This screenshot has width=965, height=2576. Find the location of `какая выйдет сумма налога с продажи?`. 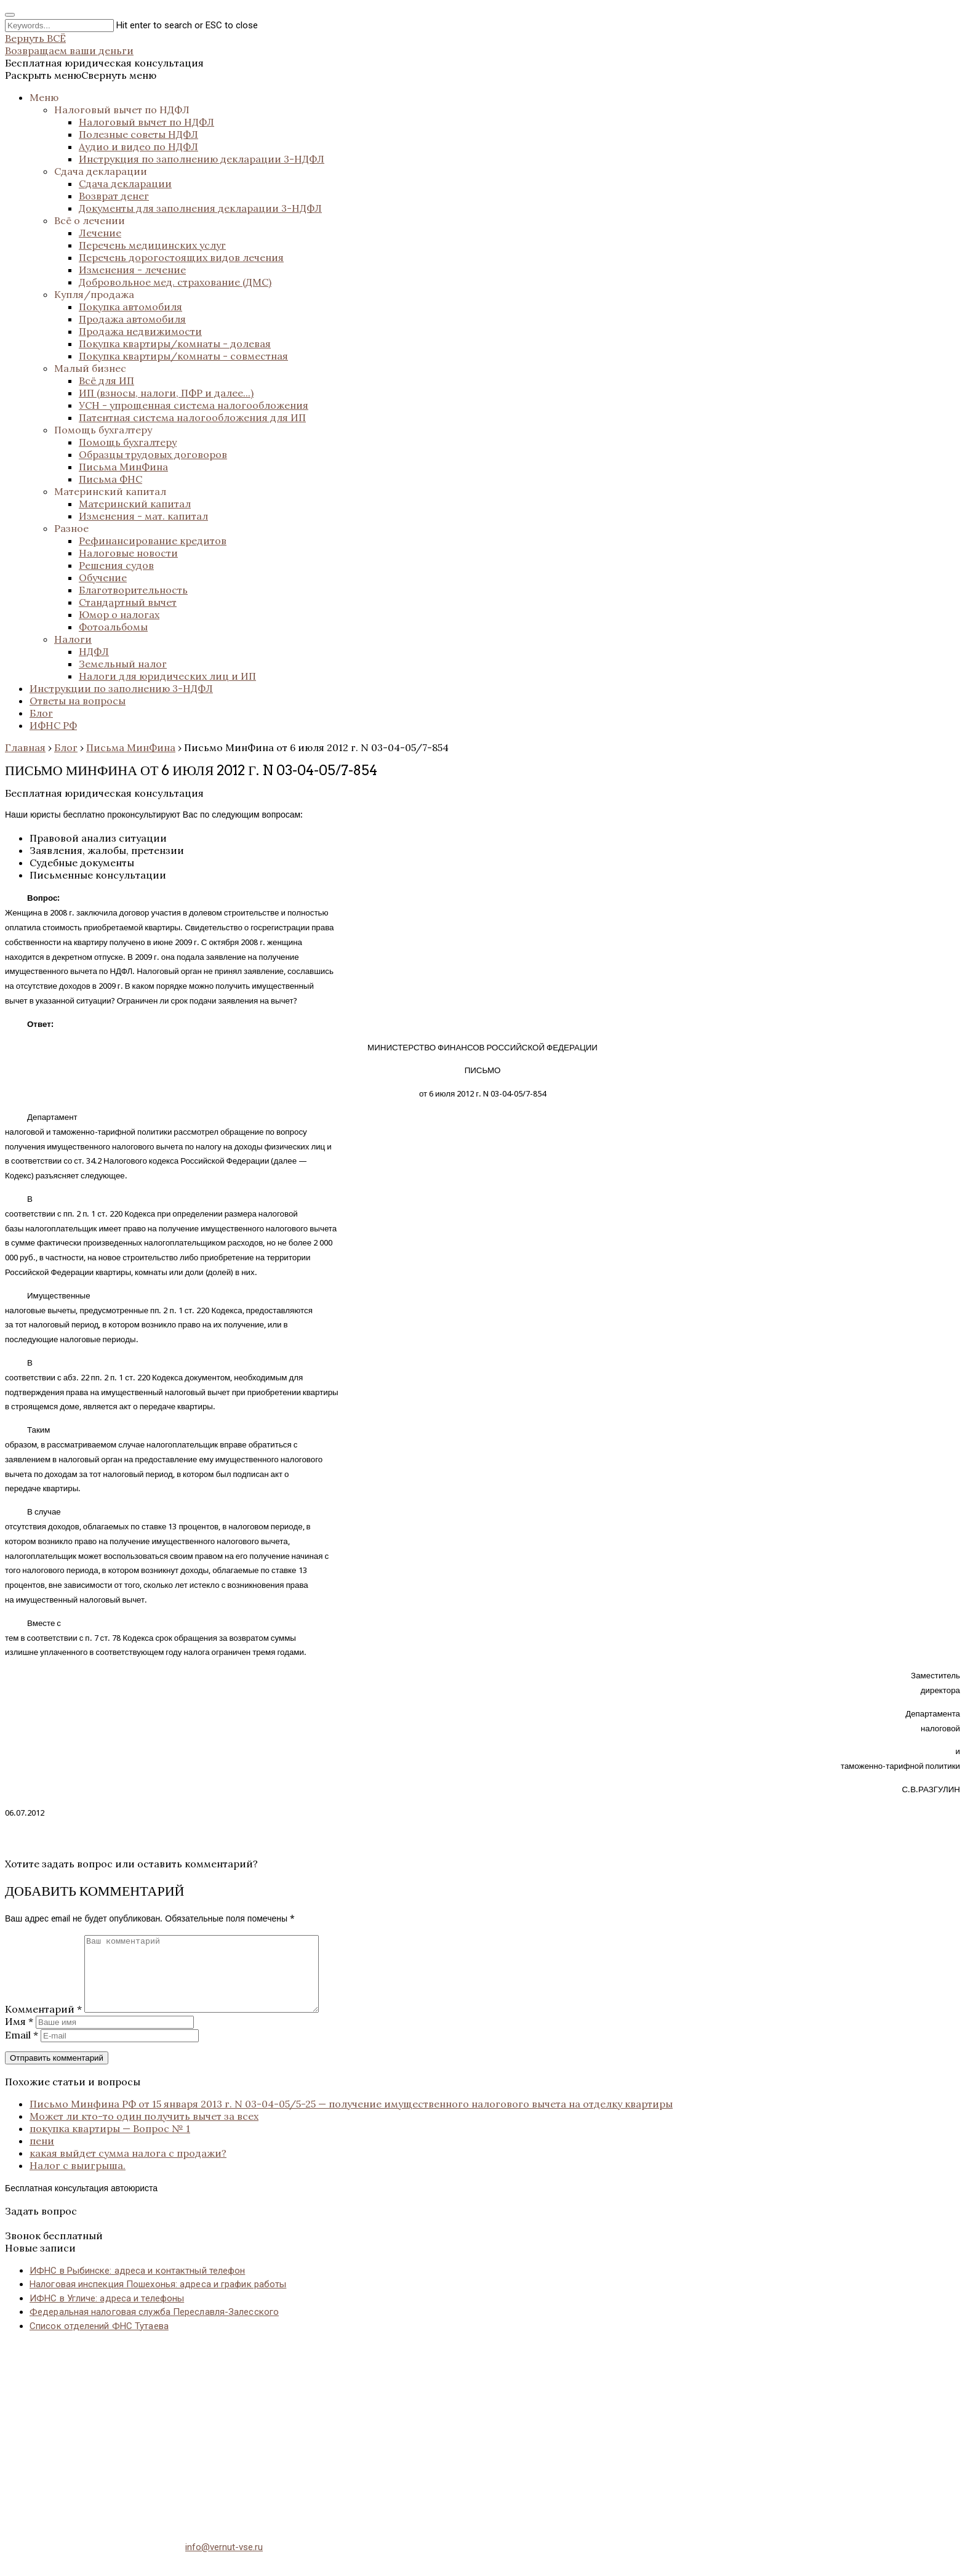

какая выйдет сумма налога с продажи? is located at coordinates (128, 2168).